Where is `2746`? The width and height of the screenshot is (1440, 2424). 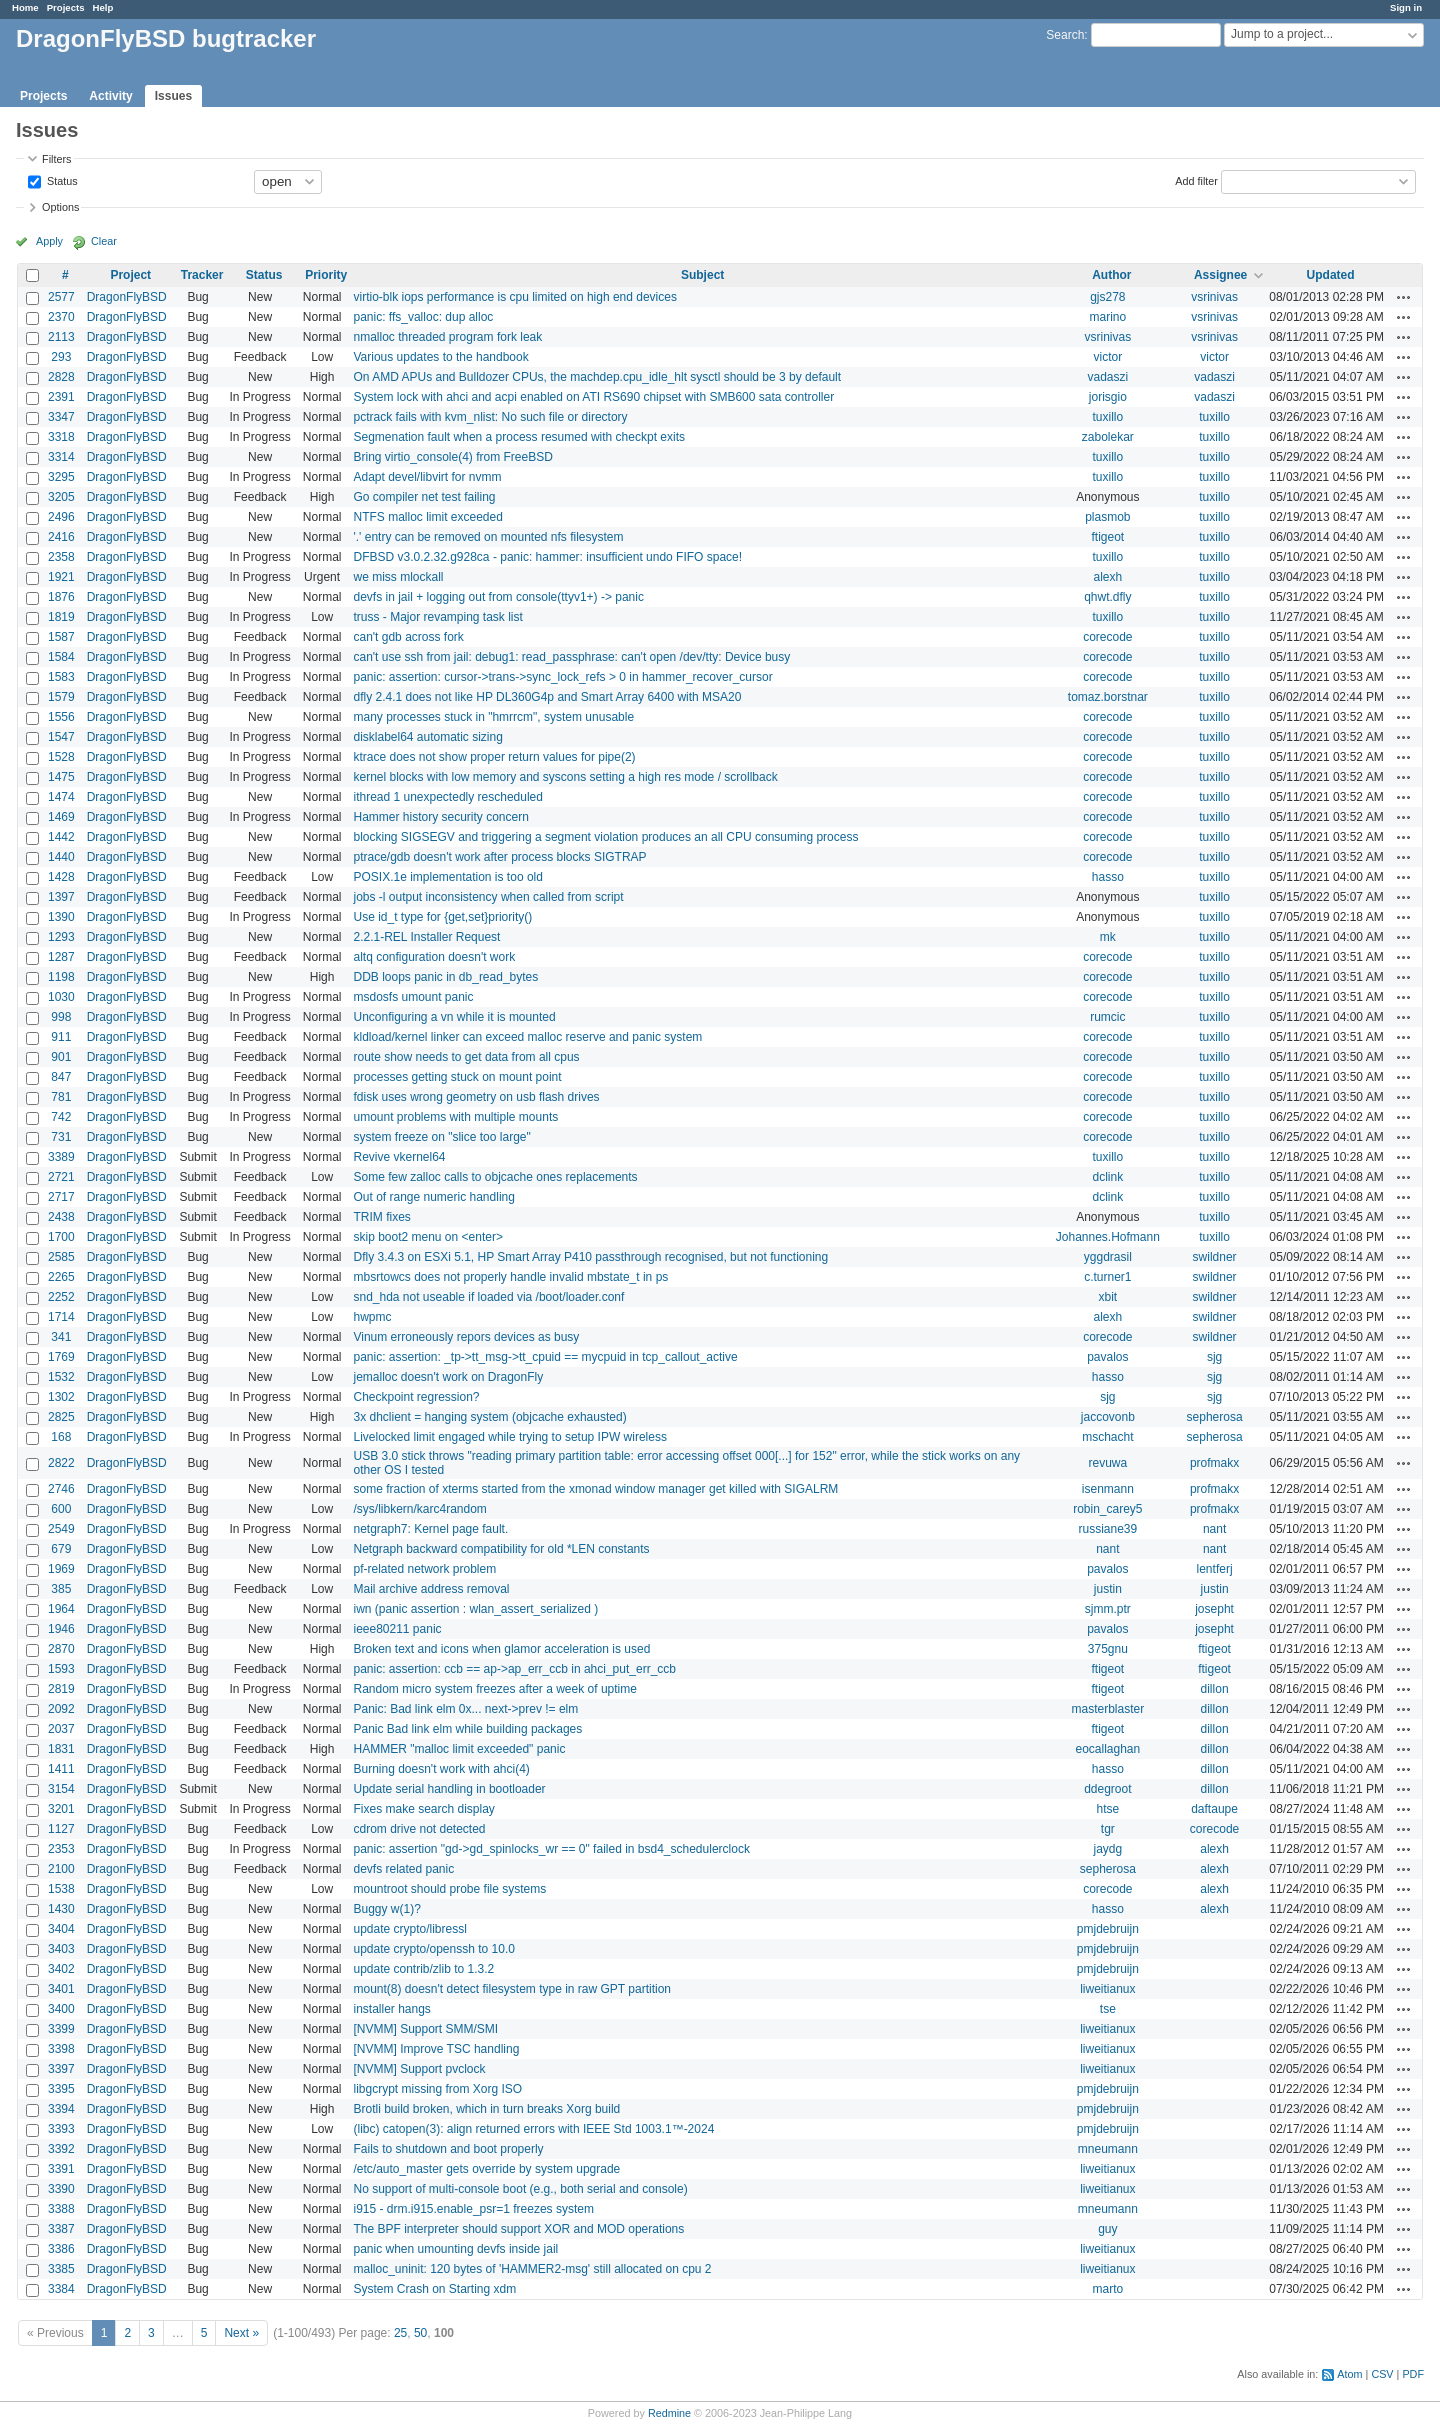 2746 is located at coordinates (61, 1489).